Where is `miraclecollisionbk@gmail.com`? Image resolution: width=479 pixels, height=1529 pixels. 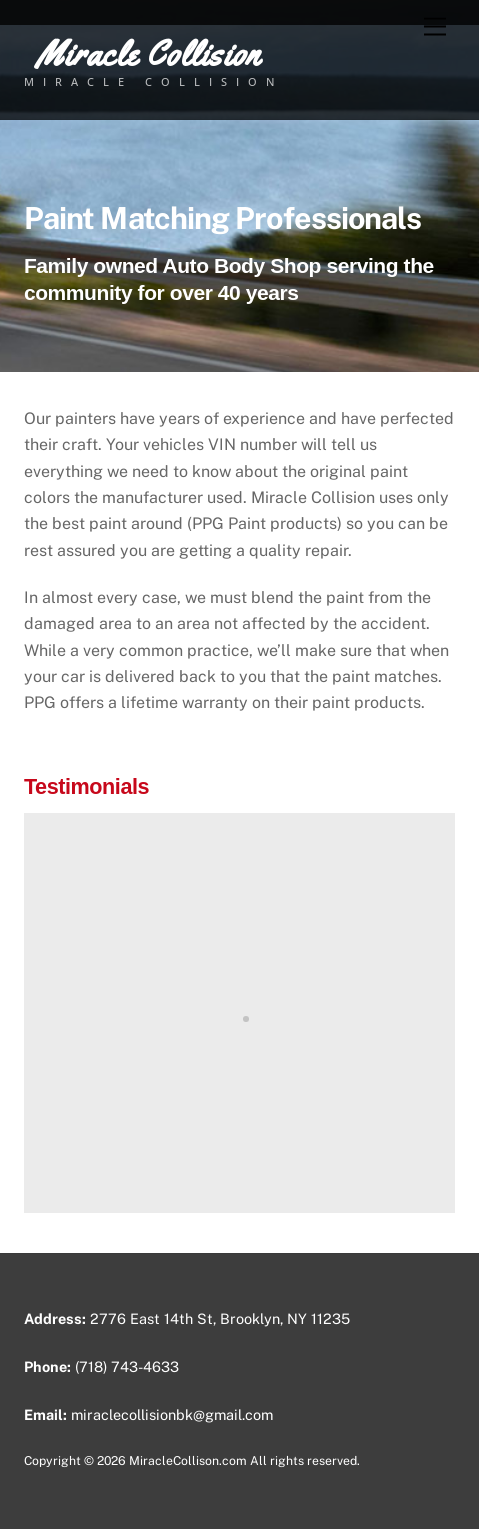
miraclecollisionbk@gmail.com is located at coordinates (172, 1414).